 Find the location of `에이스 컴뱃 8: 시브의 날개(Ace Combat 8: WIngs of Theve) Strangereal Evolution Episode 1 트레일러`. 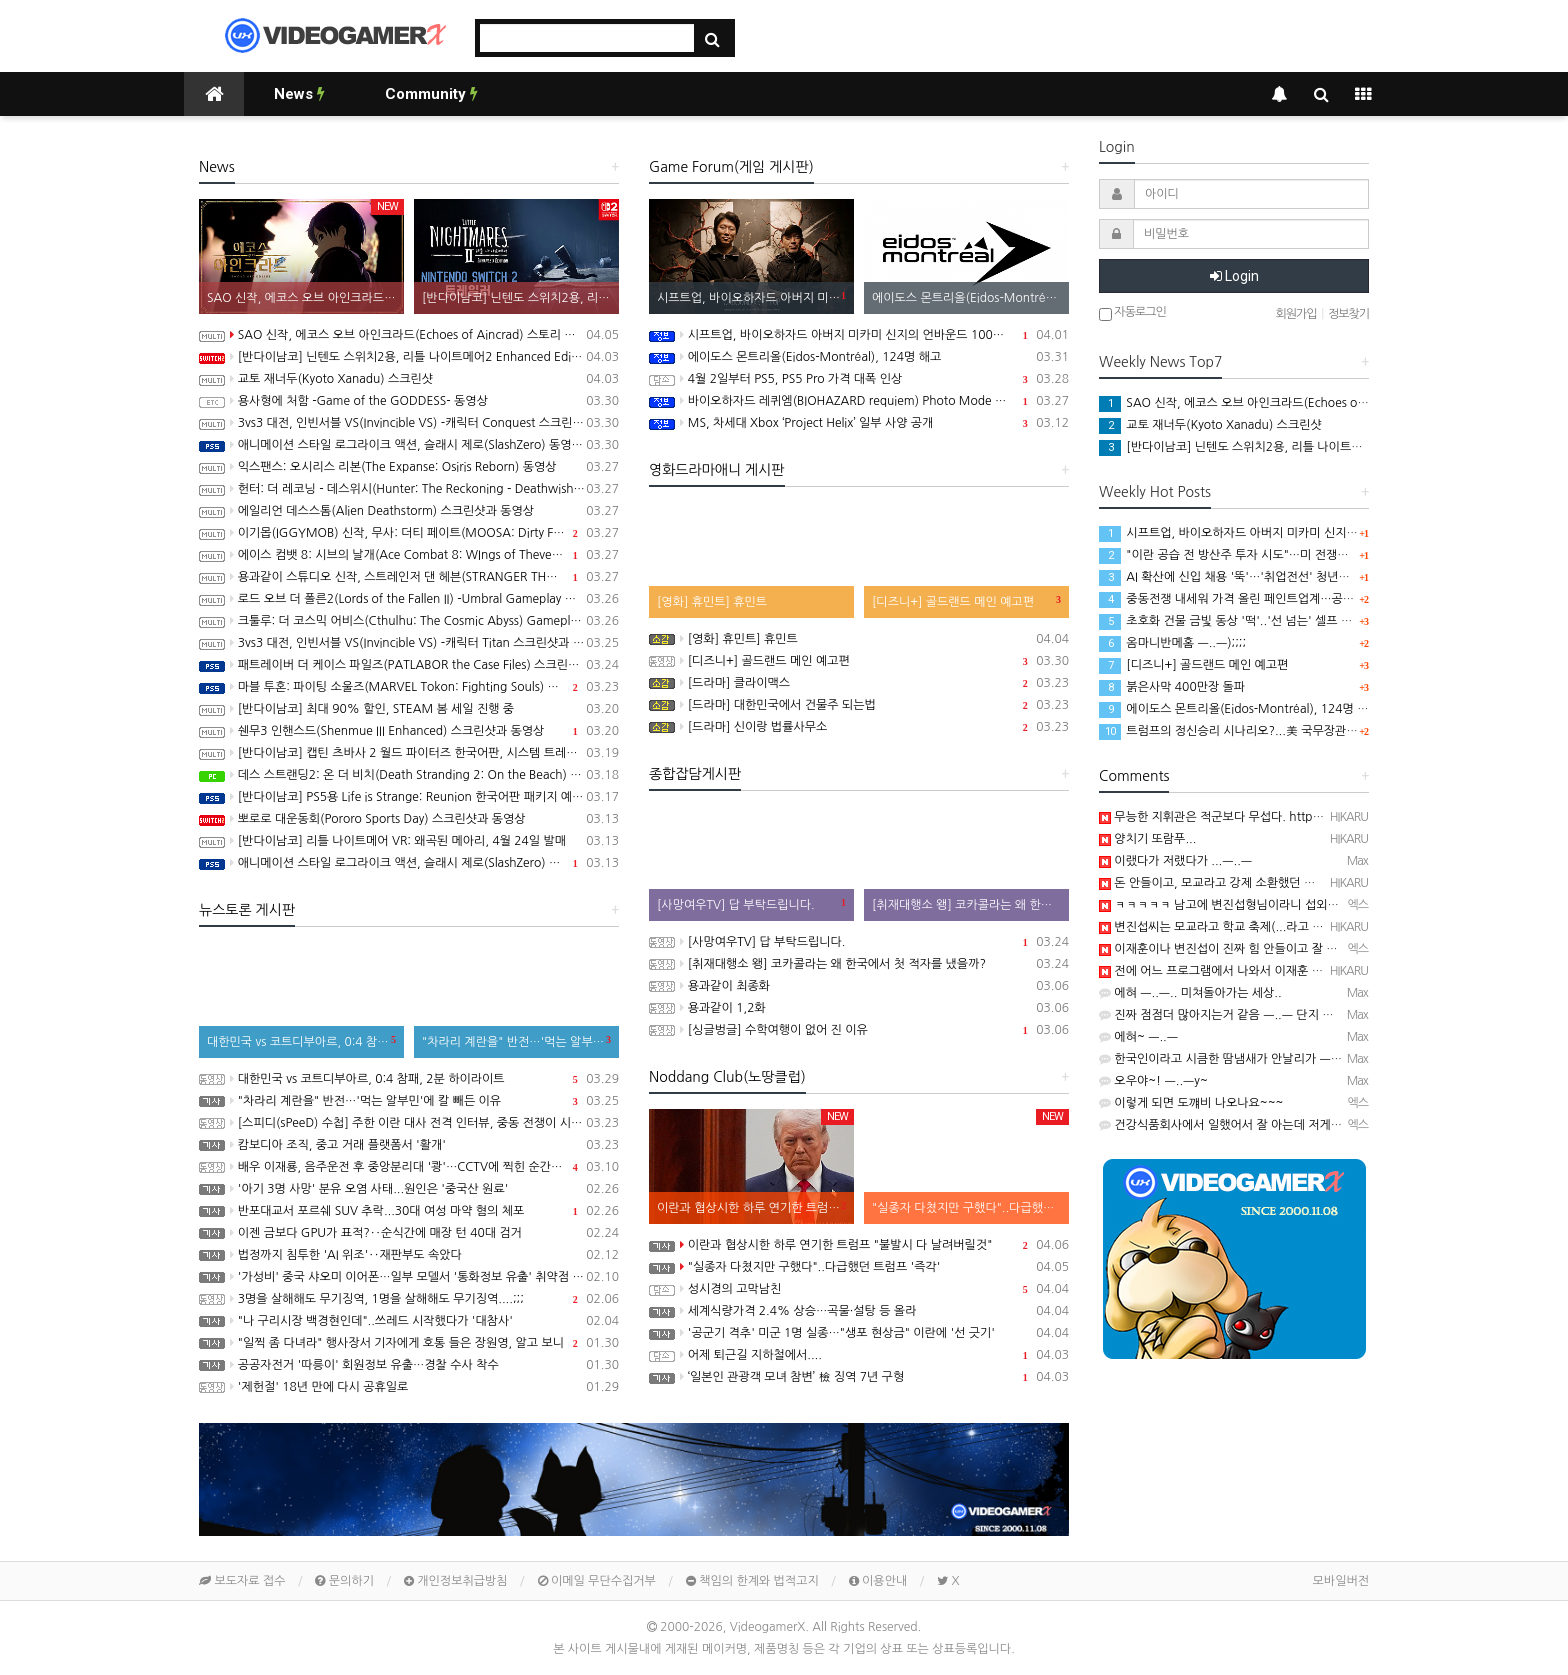

에이스 컴뱃 8: 시브의 날개(Ace Combat 8: WIngs of Theve) Strangereal Evolution Episode 1 트레일러 is located at coordinates (409, 555).